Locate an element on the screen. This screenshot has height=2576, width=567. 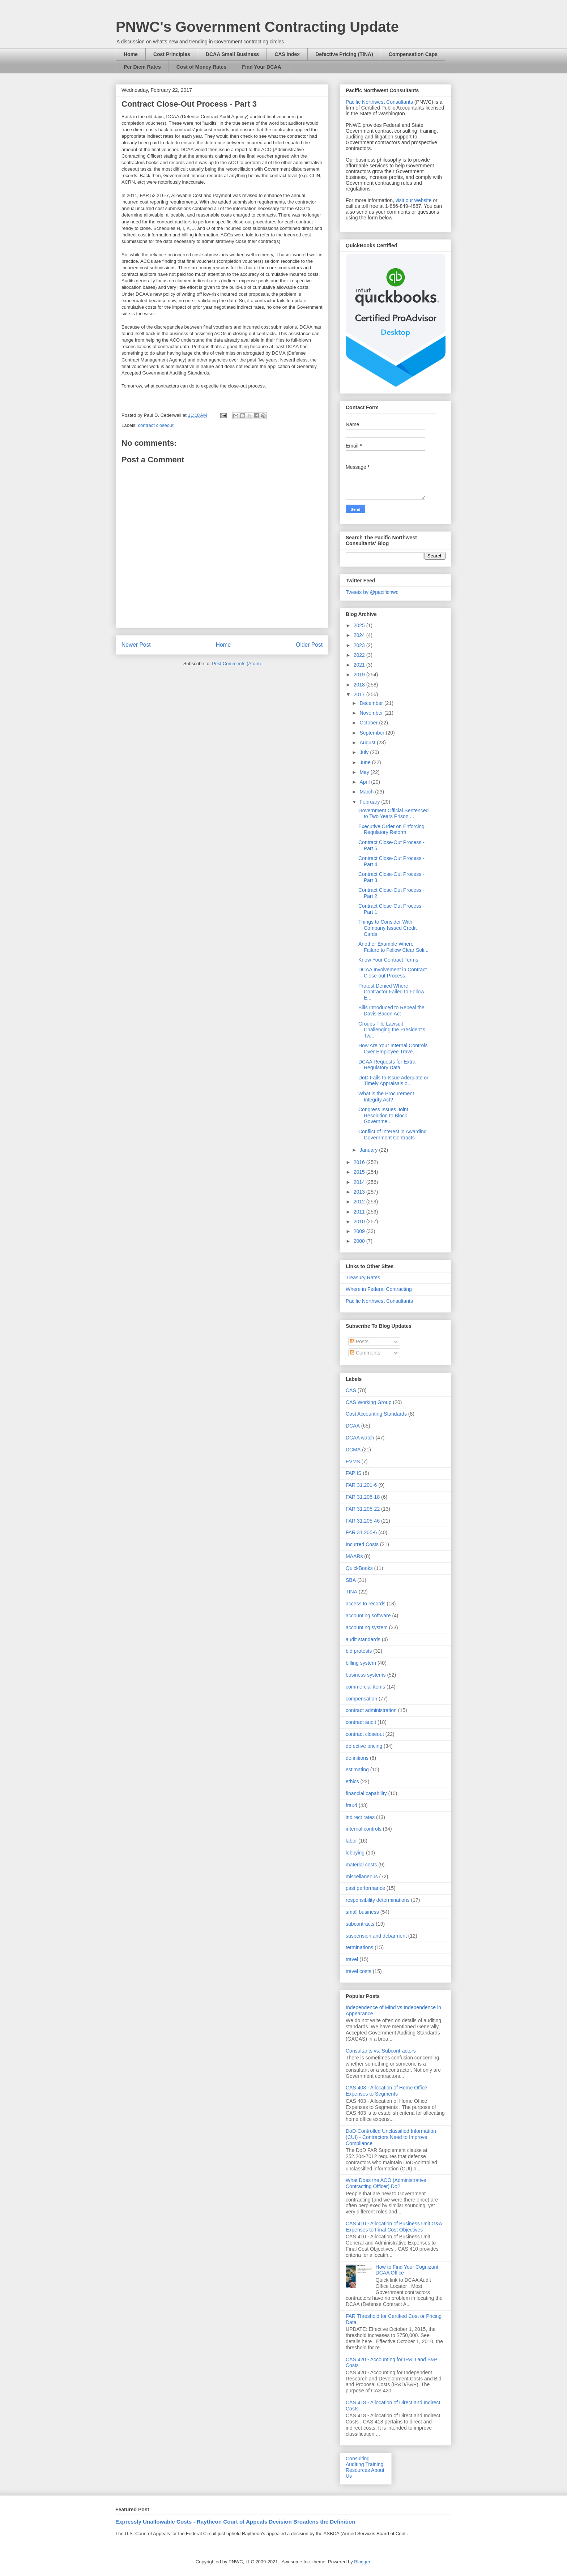
DCAA Involvement in Contract Close-out Process is located at coordinates (392, 973).